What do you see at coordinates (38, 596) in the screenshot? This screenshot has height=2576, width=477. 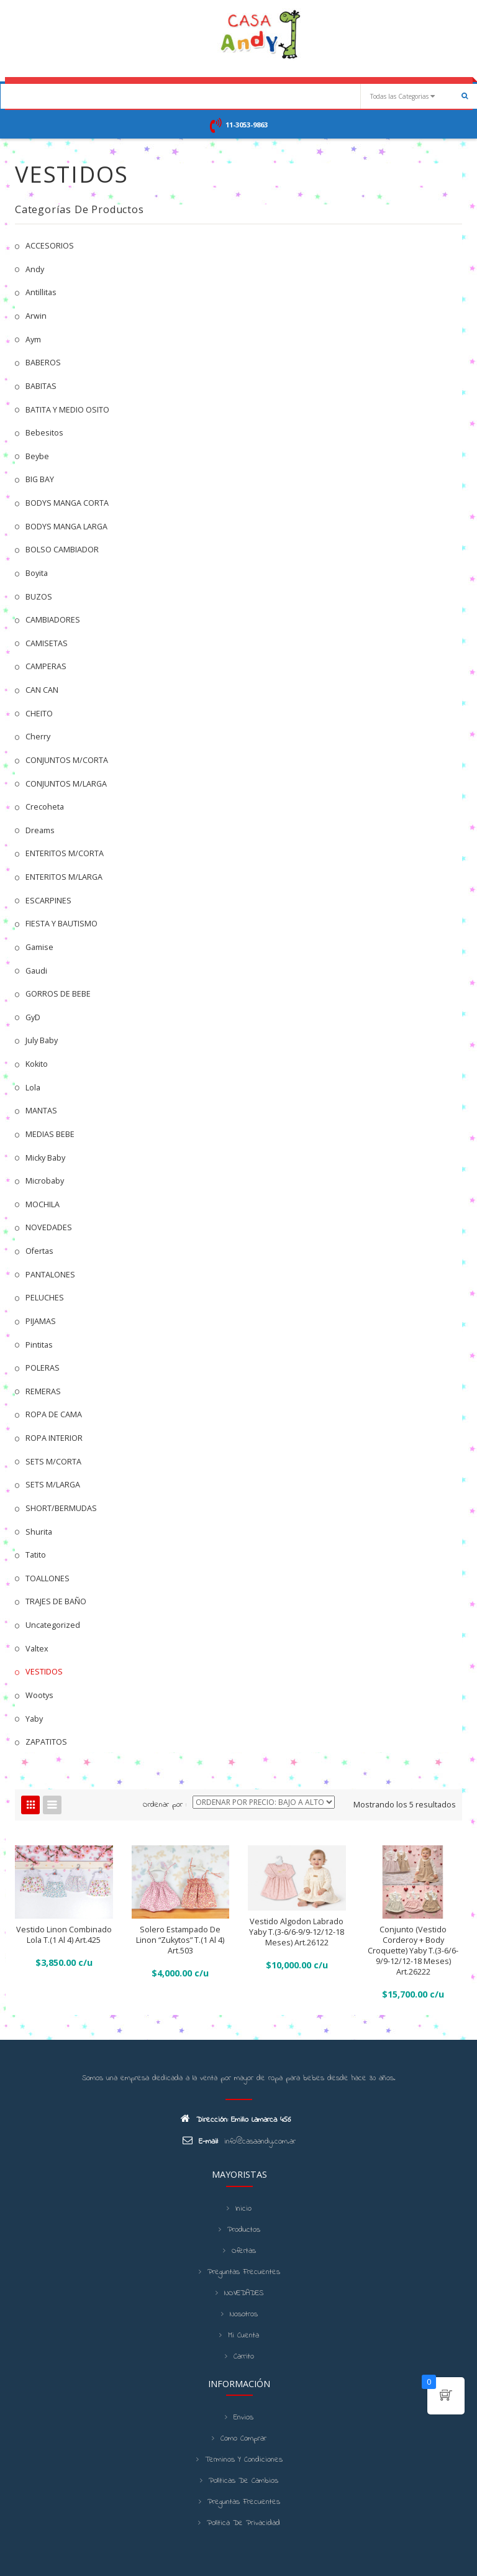 I see `BUZOS` at bounding box center [38, 596].